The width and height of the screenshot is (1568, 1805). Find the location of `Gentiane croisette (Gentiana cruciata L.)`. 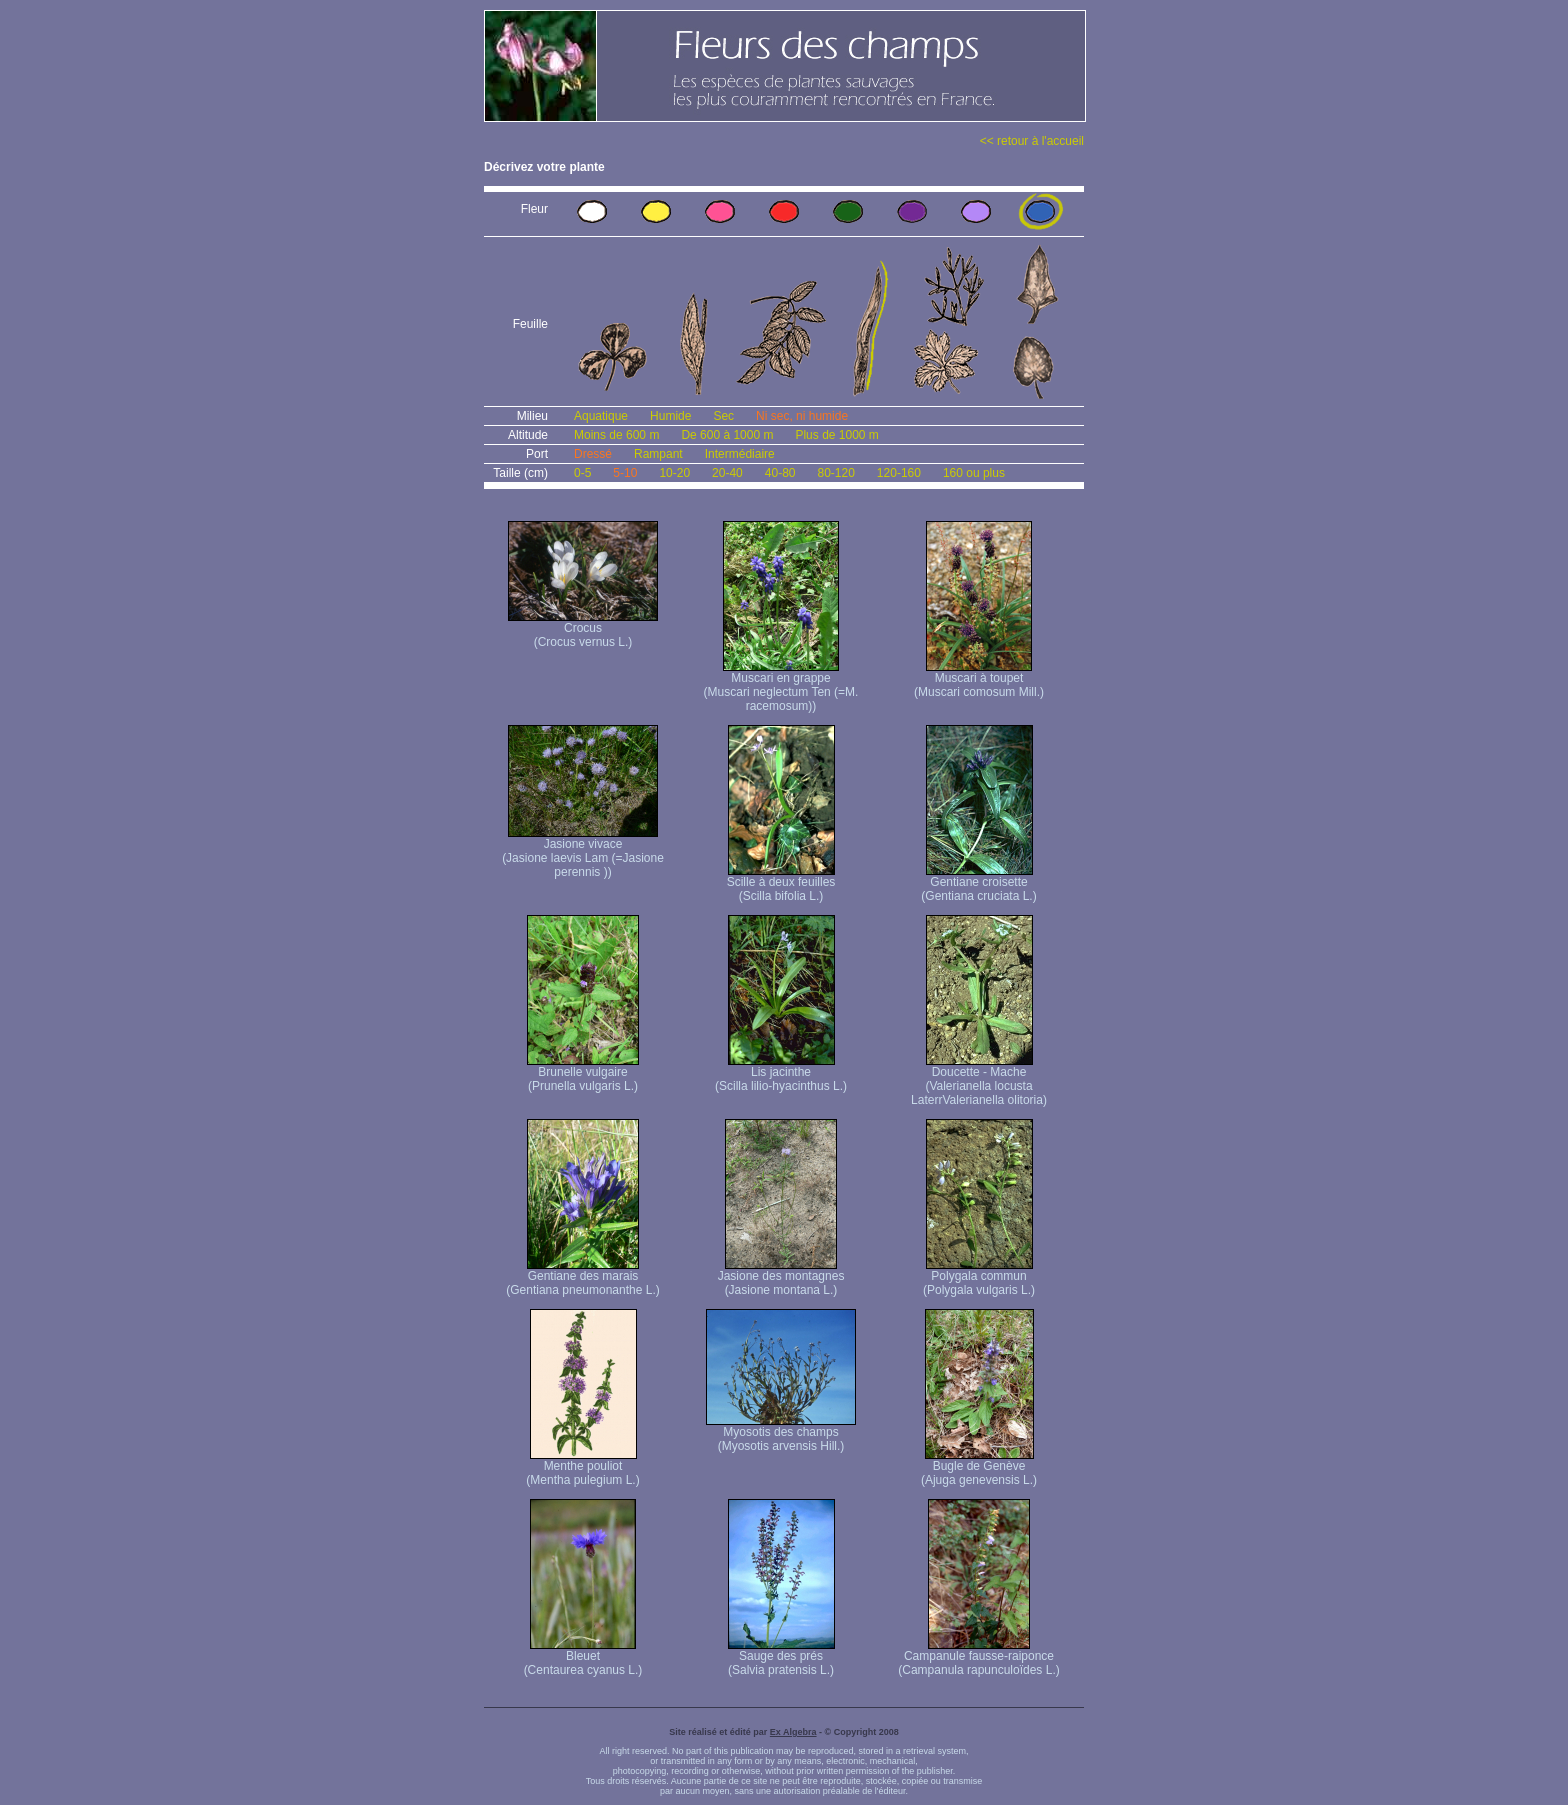

Gentiane croisette (Gentiana cruciata L.) is located at coordinates (978, 883).